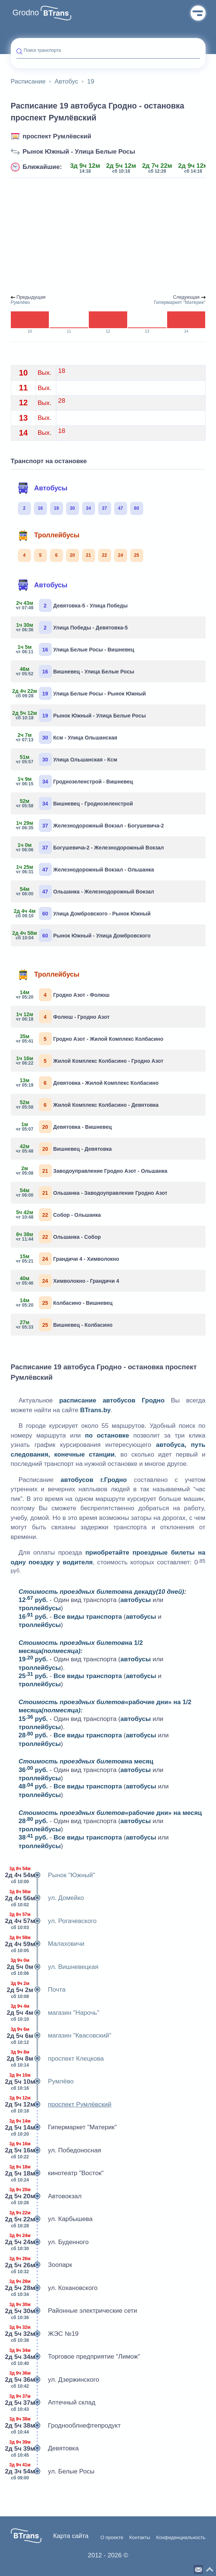  What do you see at coordinates (85, 869) in the screenshot?
I see `Железнодорожный Вокзал - Ольшанка` at bounding box center [85, 869].